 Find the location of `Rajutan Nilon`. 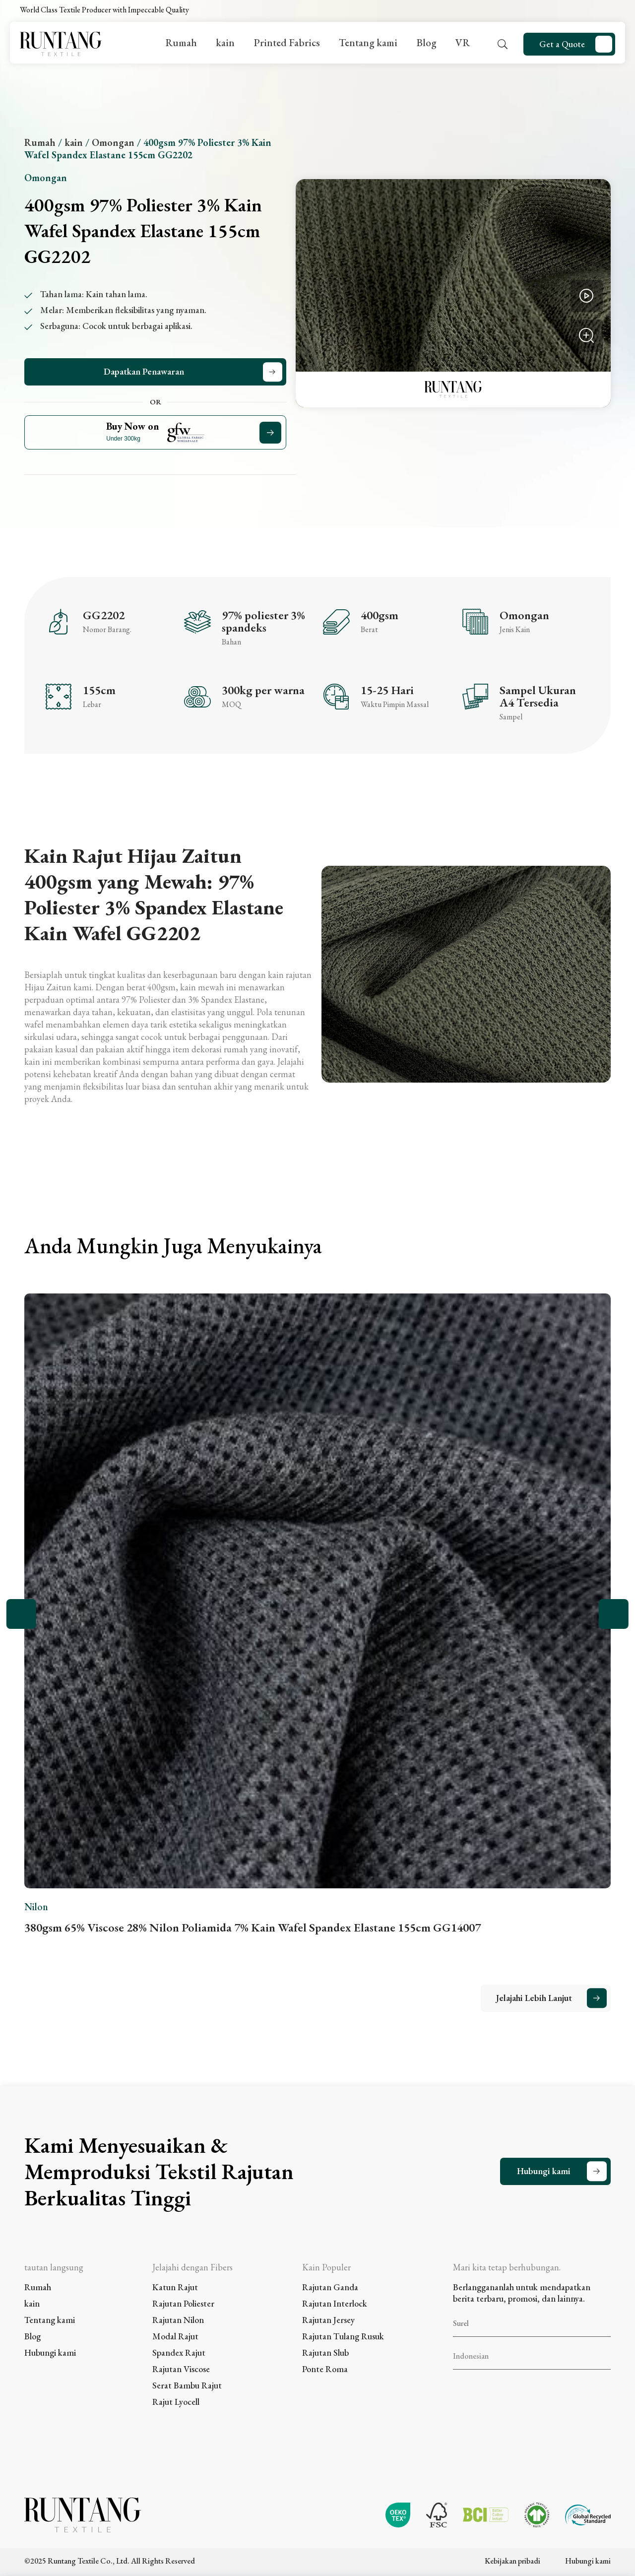

Rajutan Nilon is located at coordinates (178, 2319).